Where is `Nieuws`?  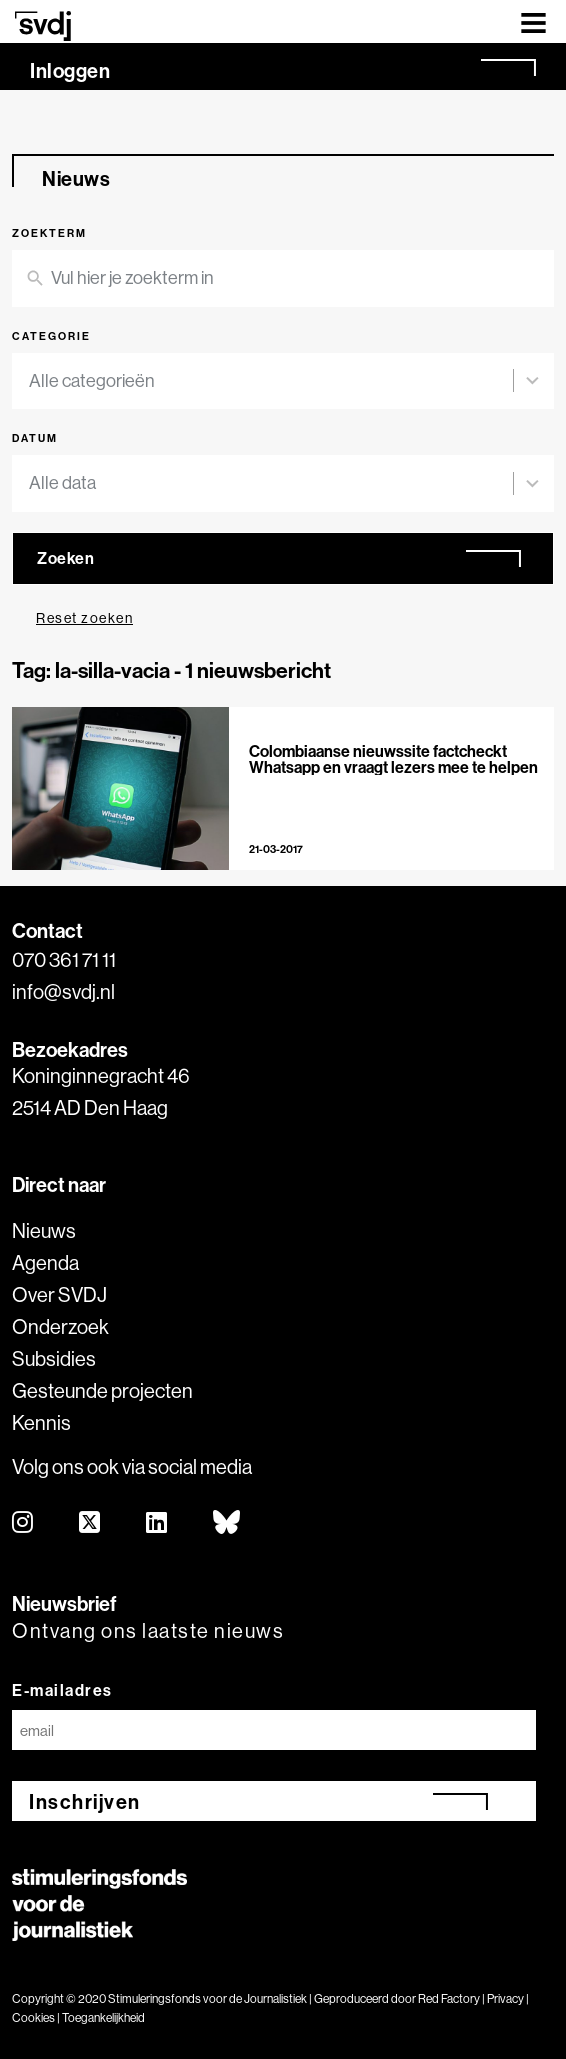 Nieuws is located at coordinates (44, 1230).